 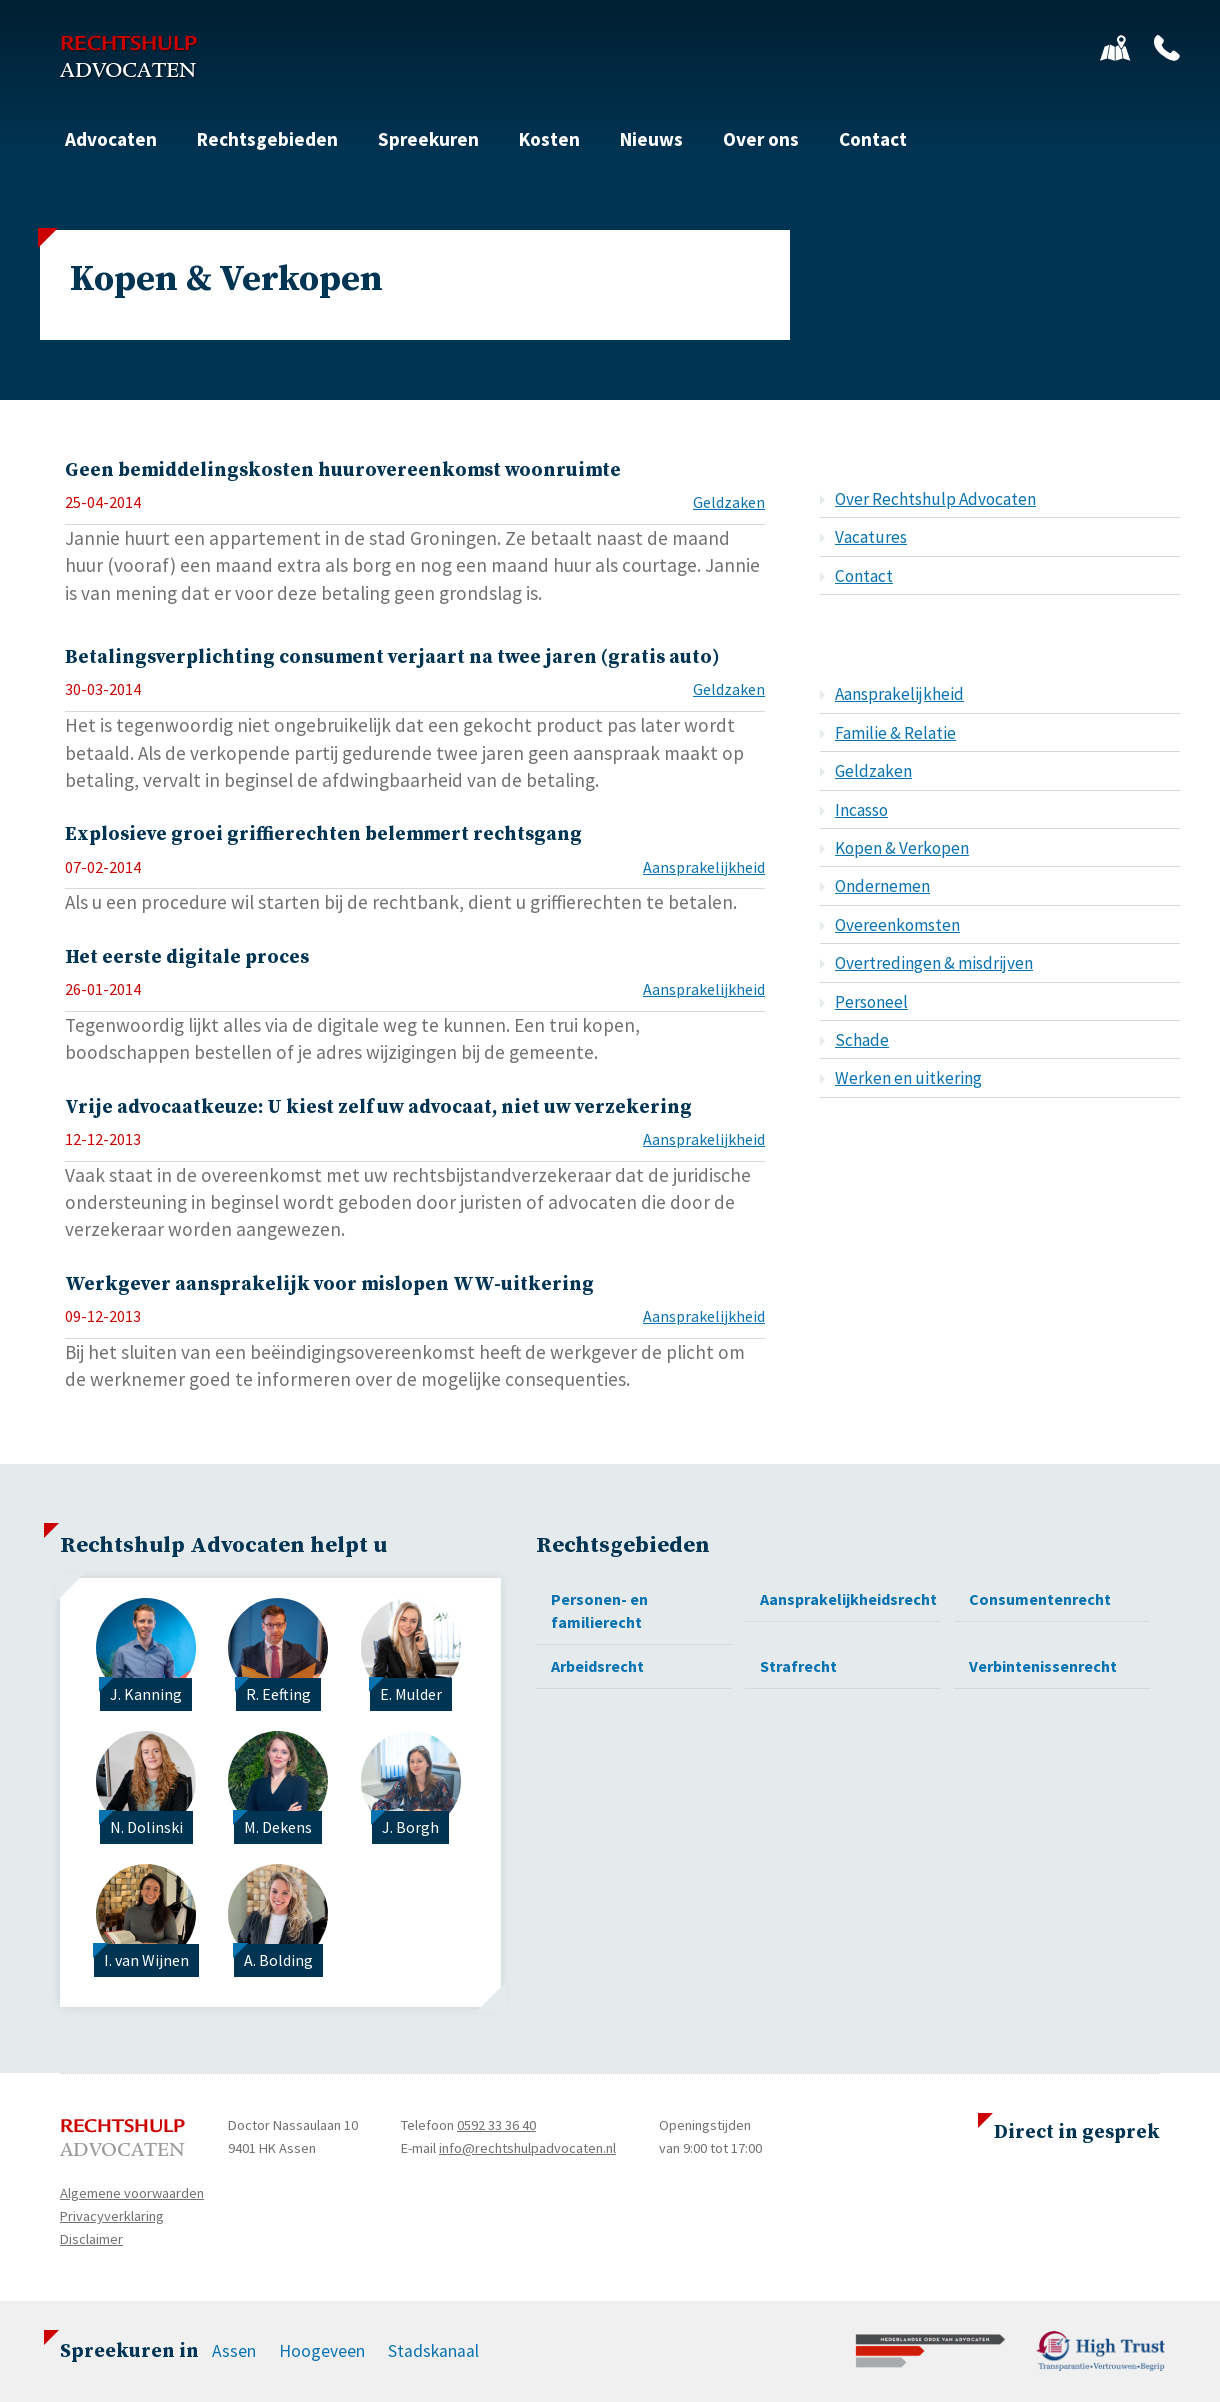 I want to click on Overtredingen & misdrijven, so click(x=934, y=963).